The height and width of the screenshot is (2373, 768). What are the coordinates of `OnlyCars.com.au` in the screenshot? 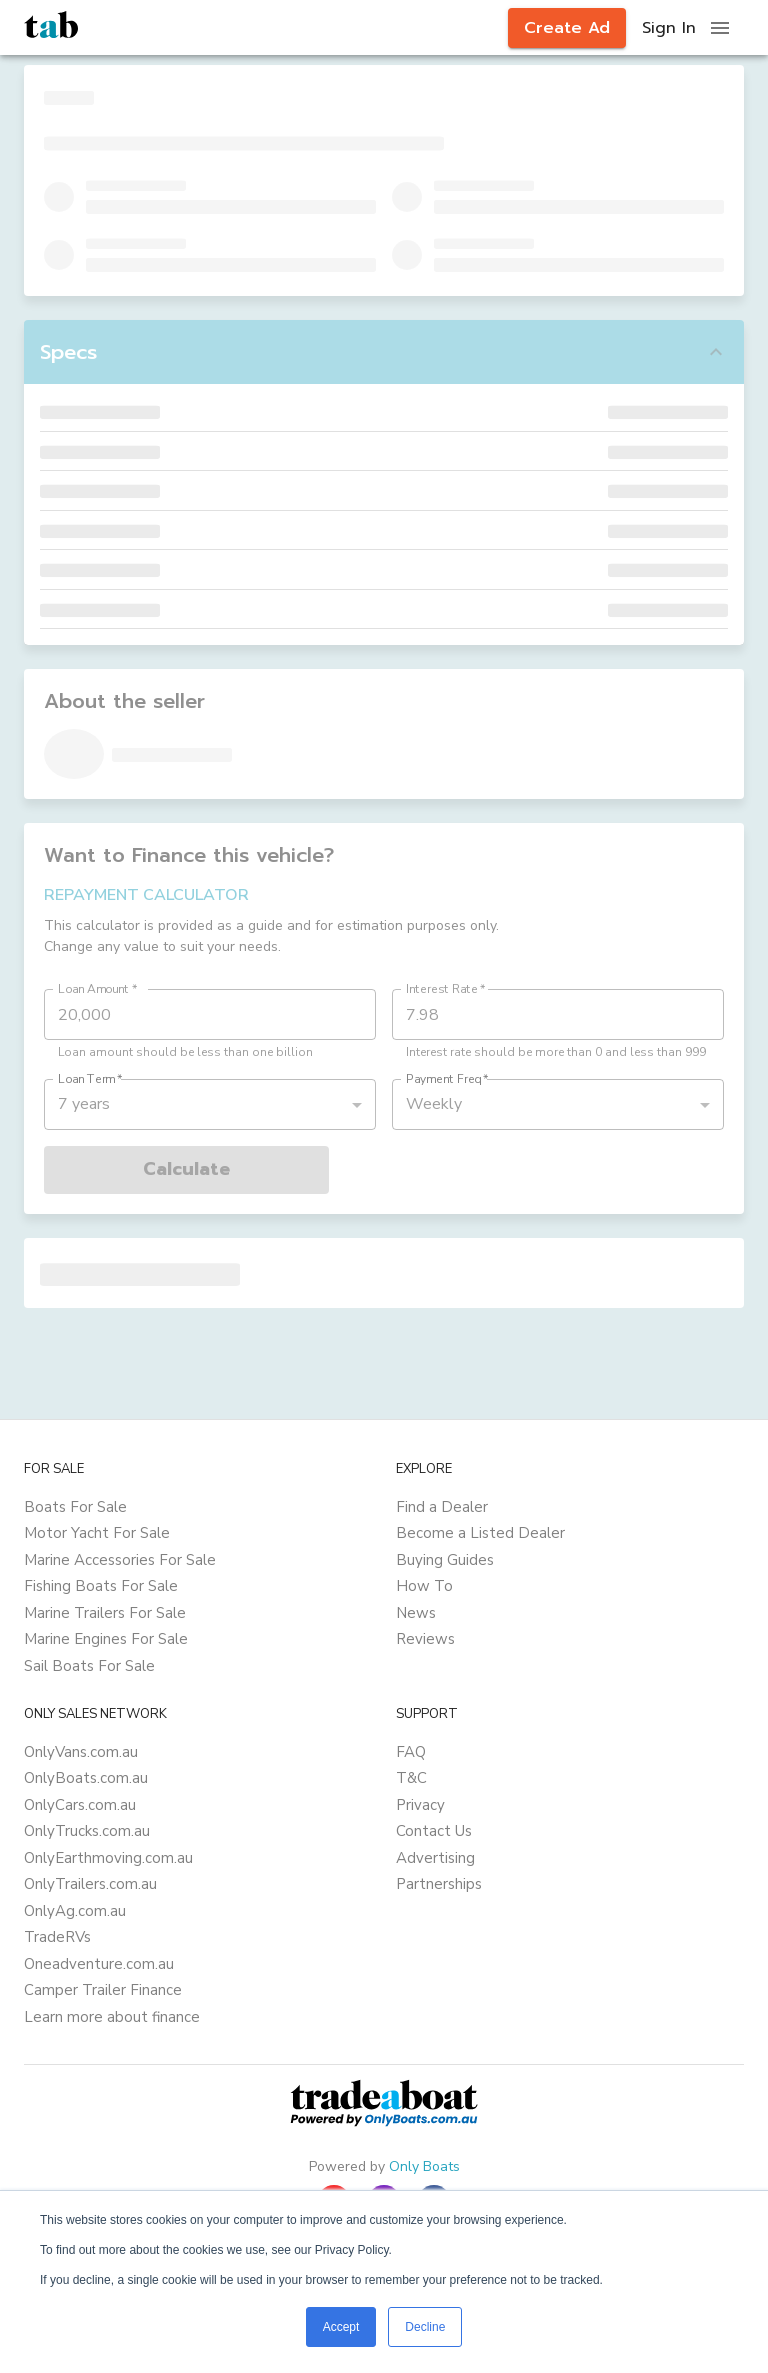 It's located at (80, 1805).